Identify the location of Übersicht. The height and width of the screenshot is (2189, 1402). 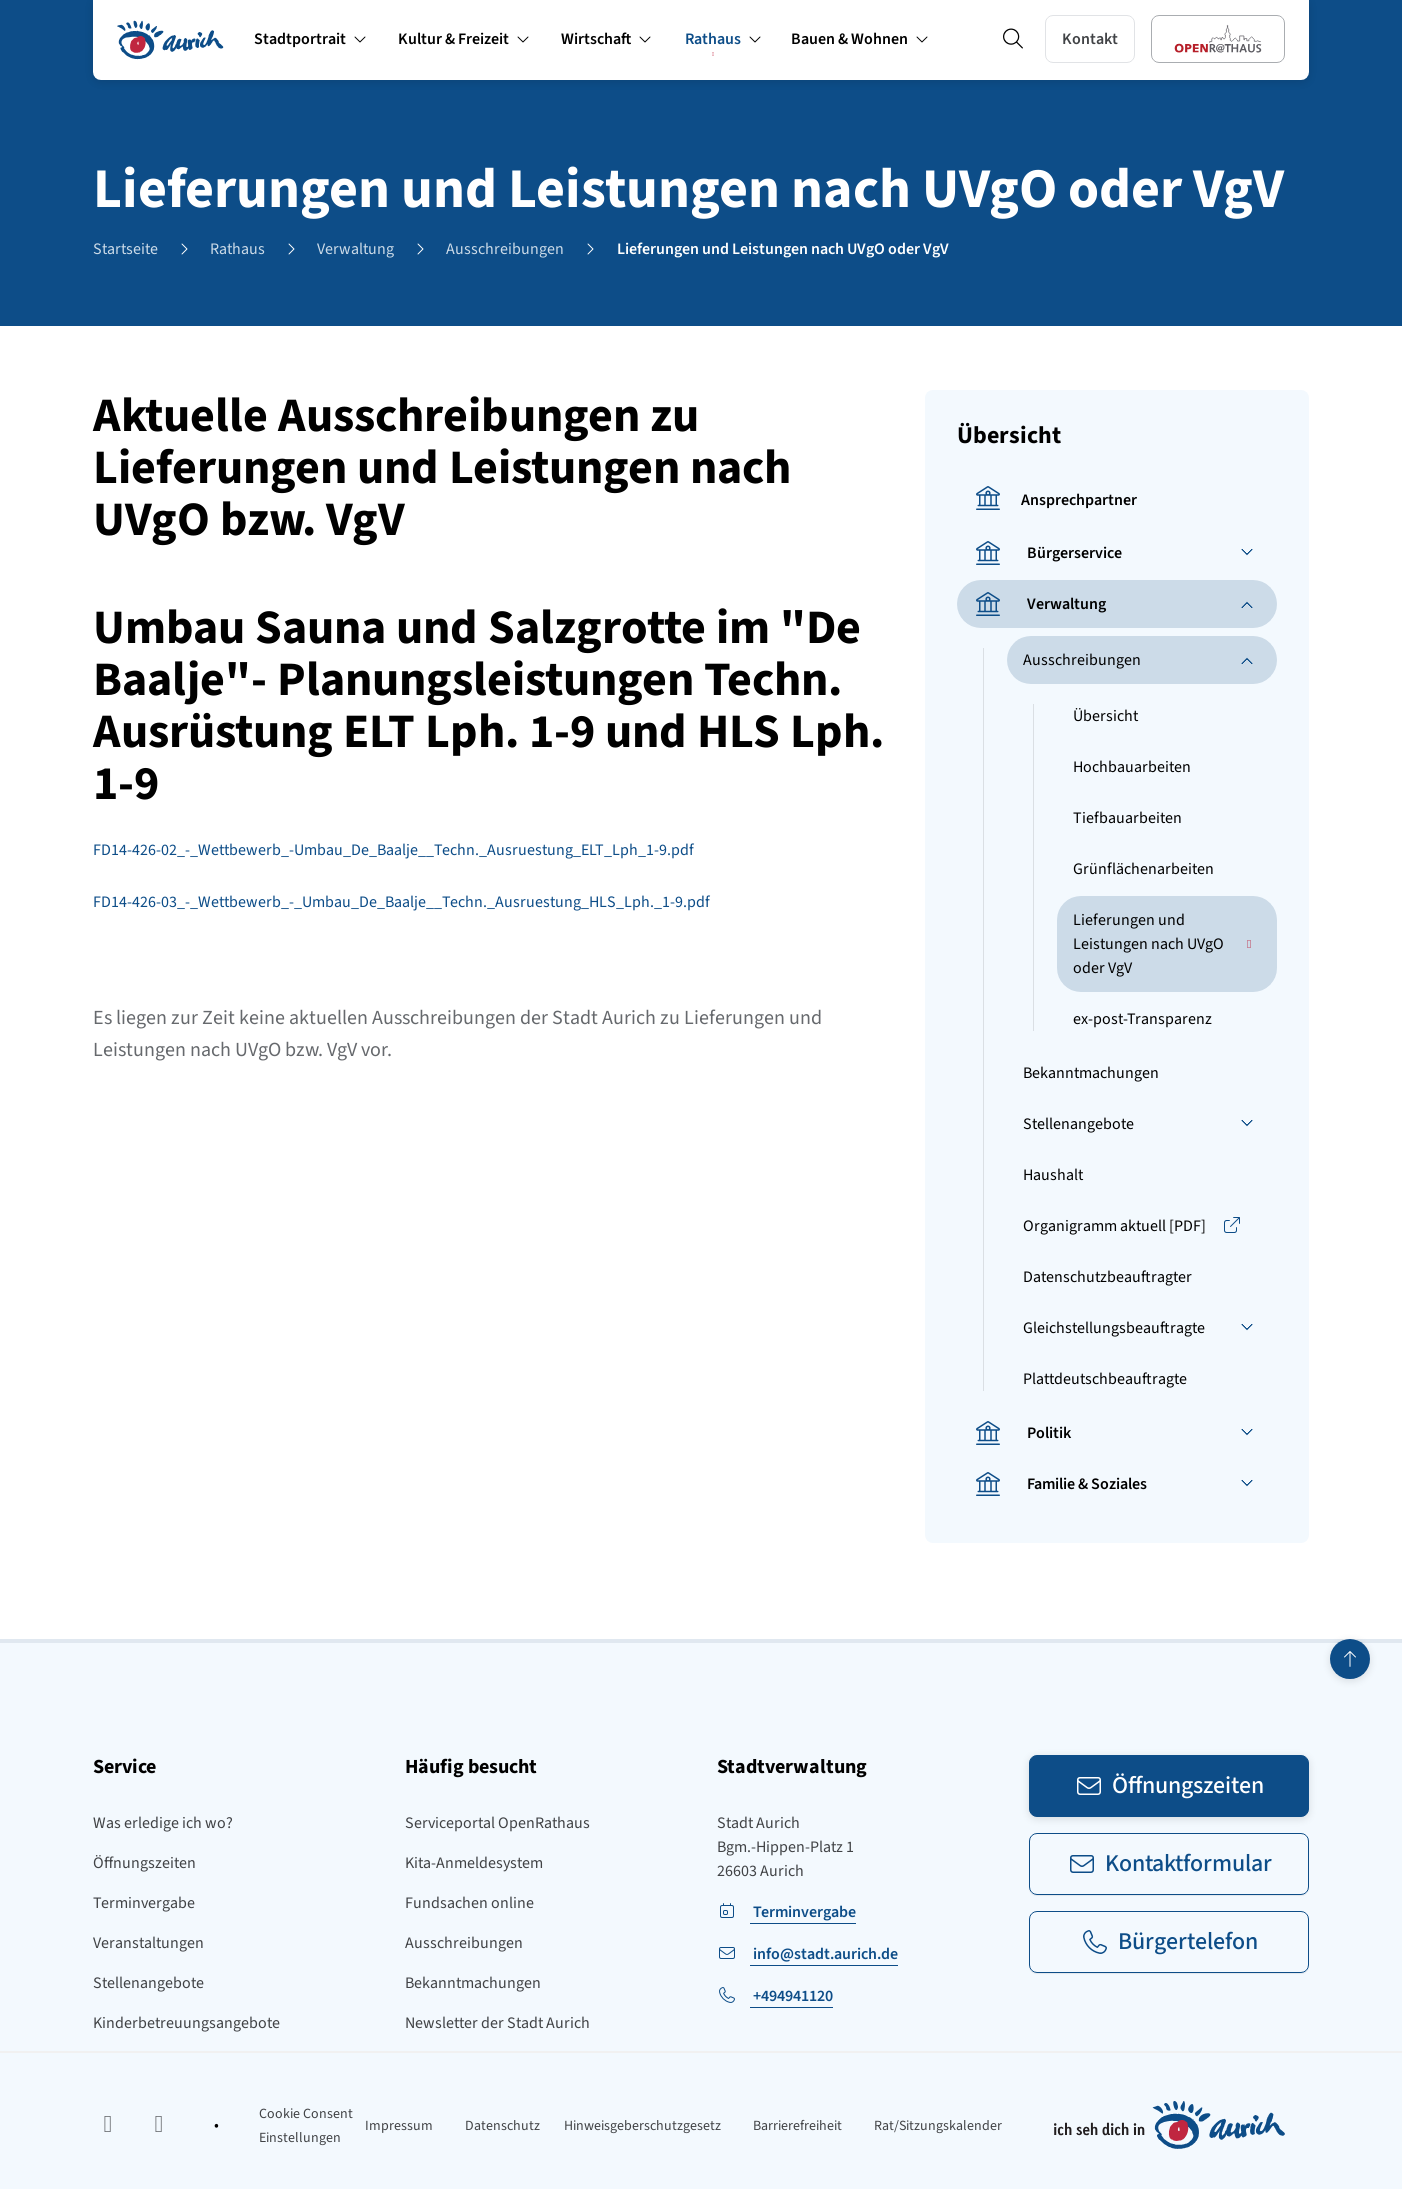
(1105, 716).